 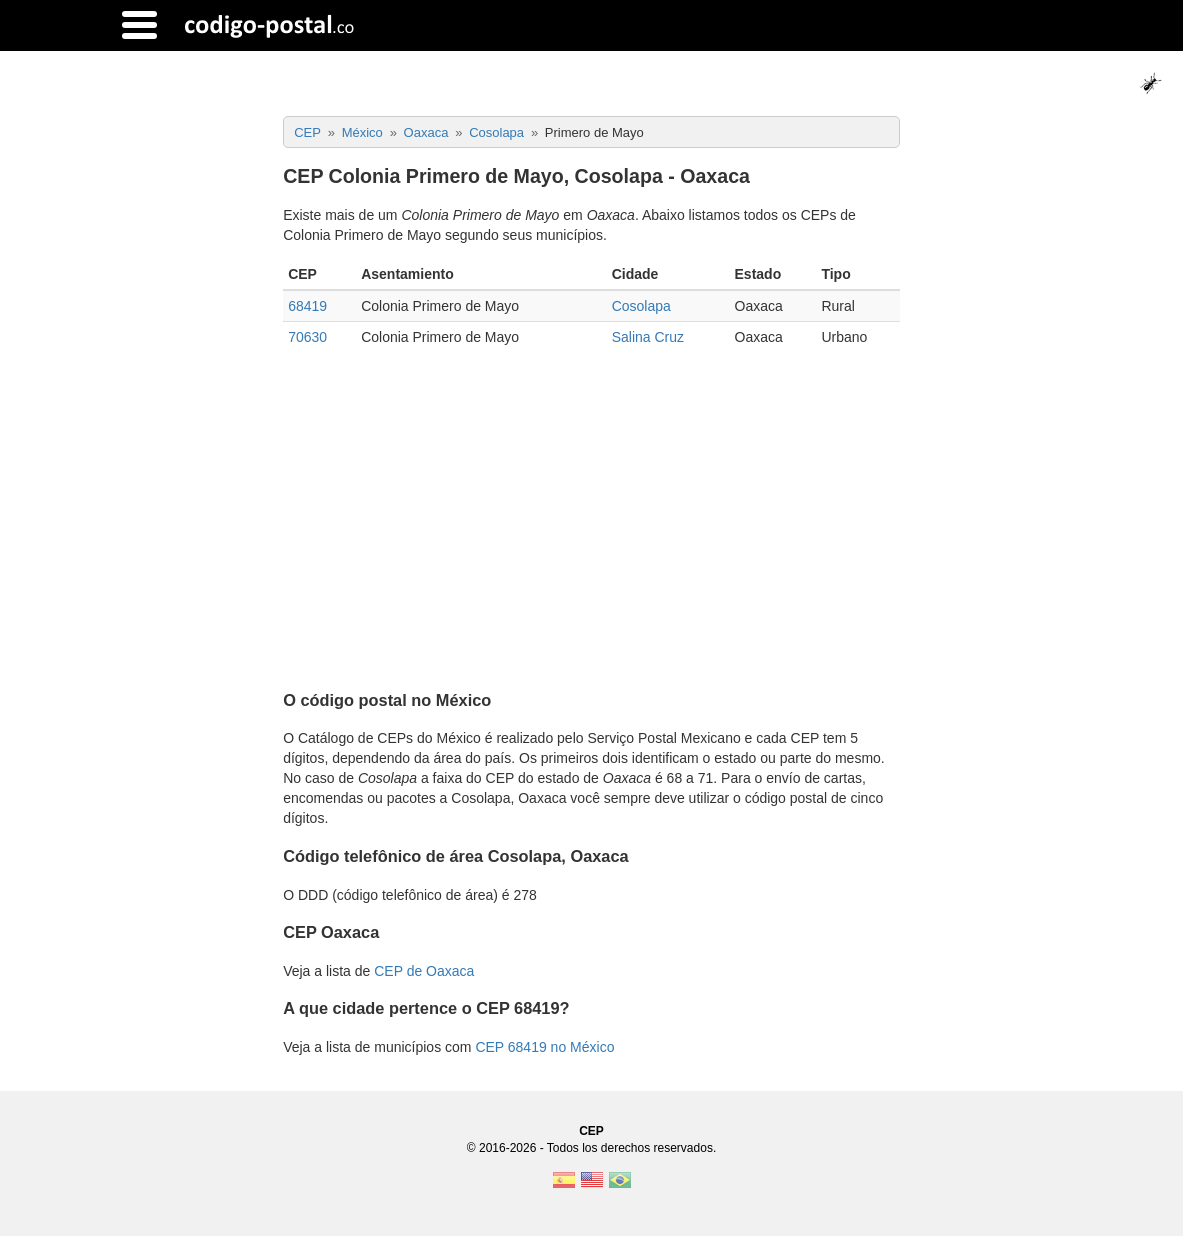 I want to click on 70630, so click(x=307, y=337).